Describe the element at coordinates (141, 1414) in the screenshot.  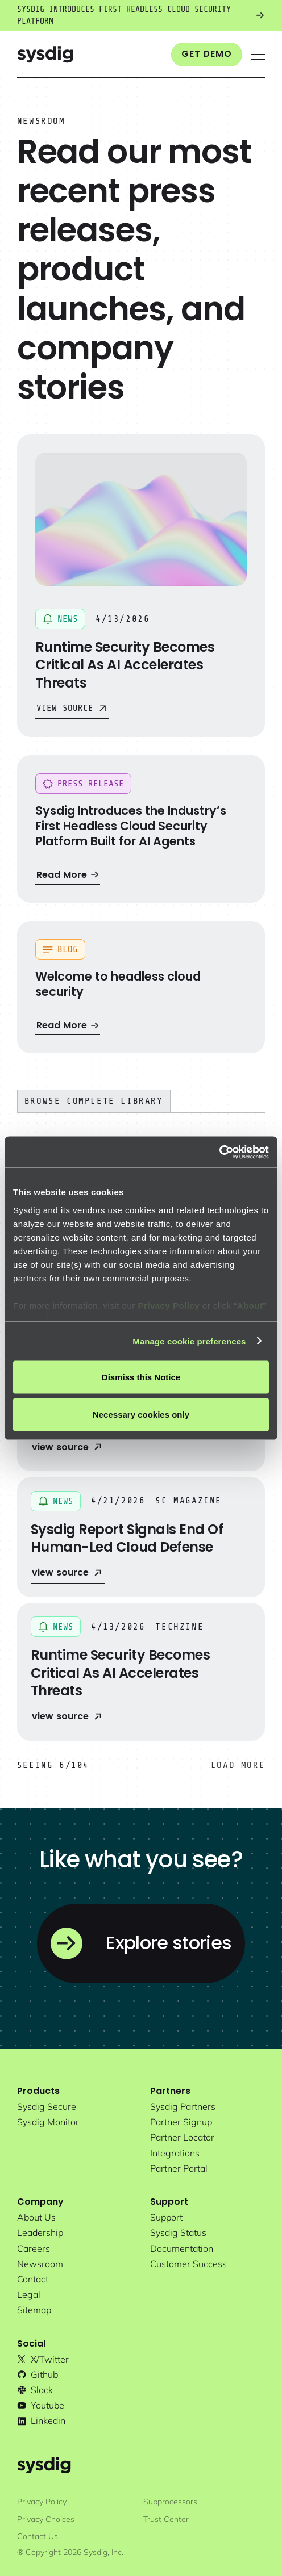
I see `Necessary cookies only` at that location.